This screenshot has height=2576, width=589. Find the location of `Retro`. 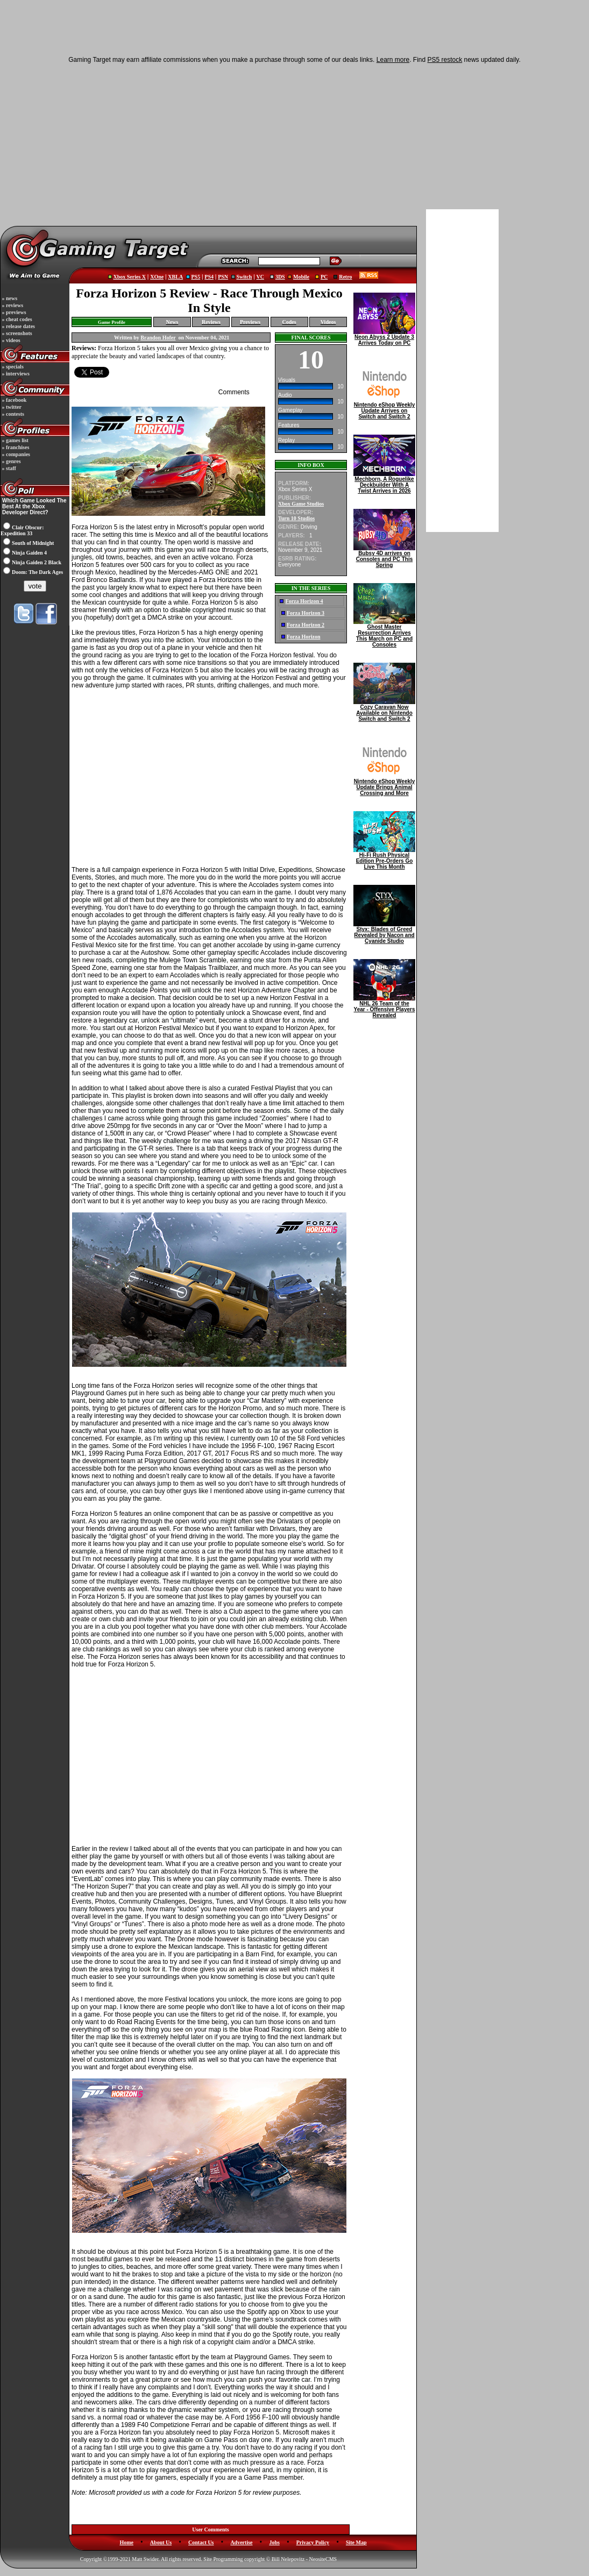

Retro is located at coordinates (345, 277).